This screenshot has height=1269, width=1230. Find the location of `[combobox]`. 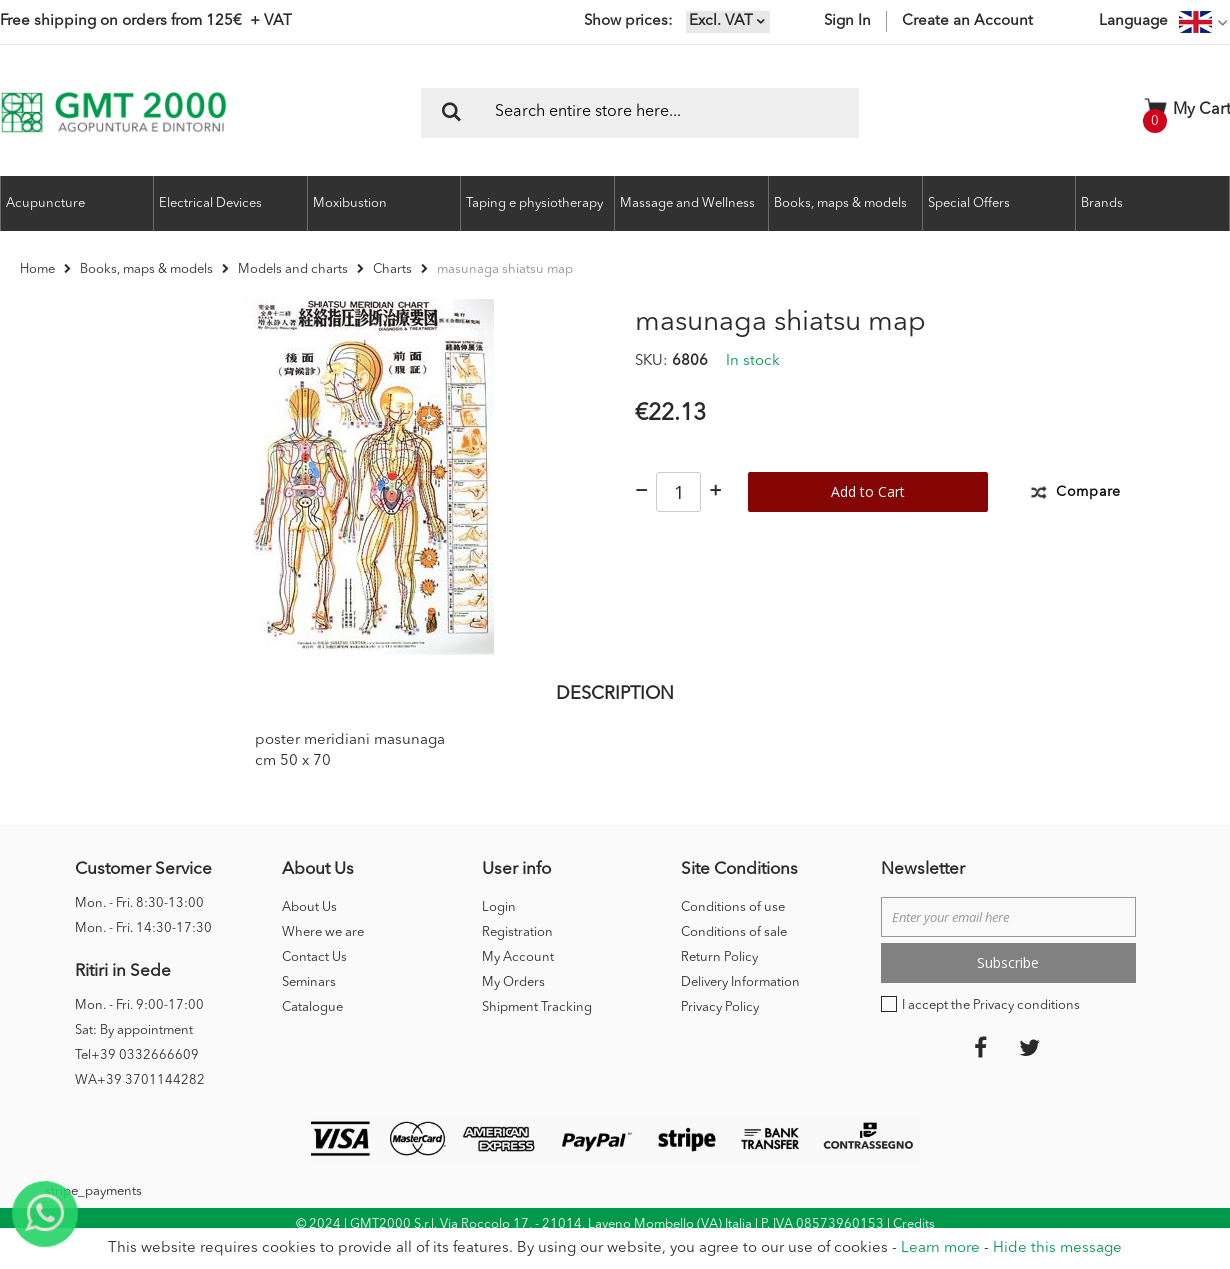

[combobox] is located at coordinates (640, 113).